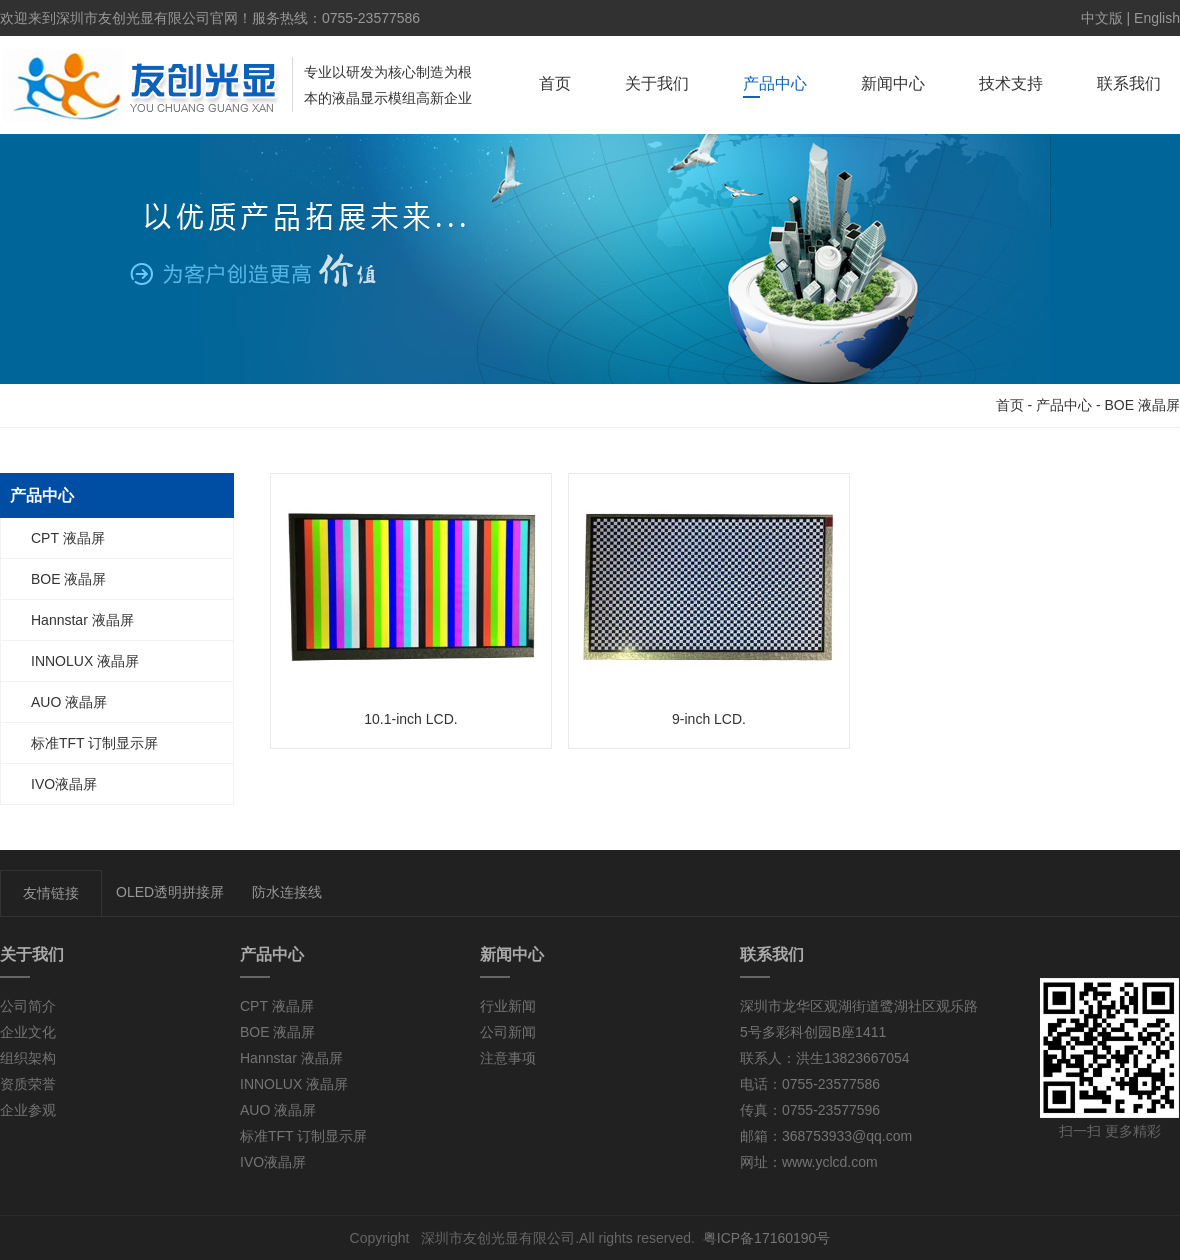  I want to click on 公司新闻, so click(508, 1032).